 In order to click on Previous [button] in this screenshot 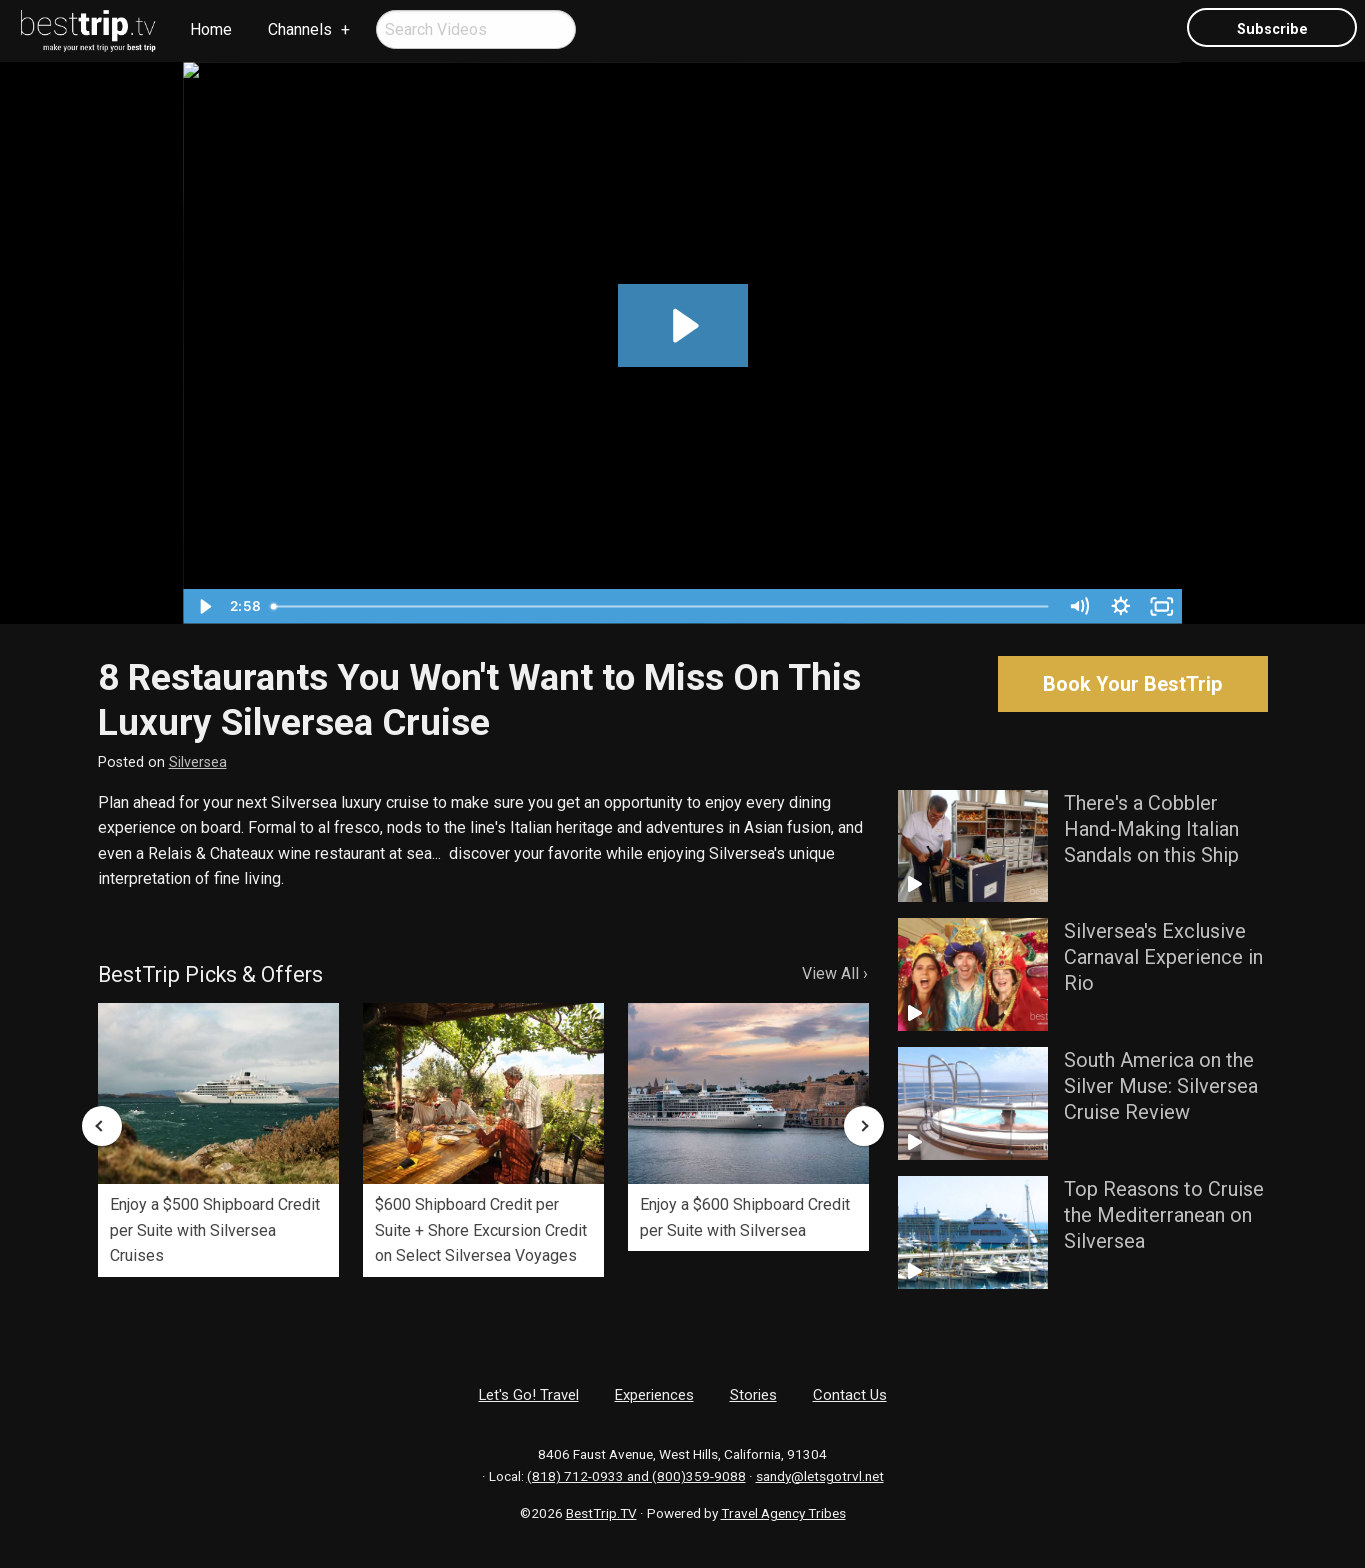, I will do `click(102, 1126)`.